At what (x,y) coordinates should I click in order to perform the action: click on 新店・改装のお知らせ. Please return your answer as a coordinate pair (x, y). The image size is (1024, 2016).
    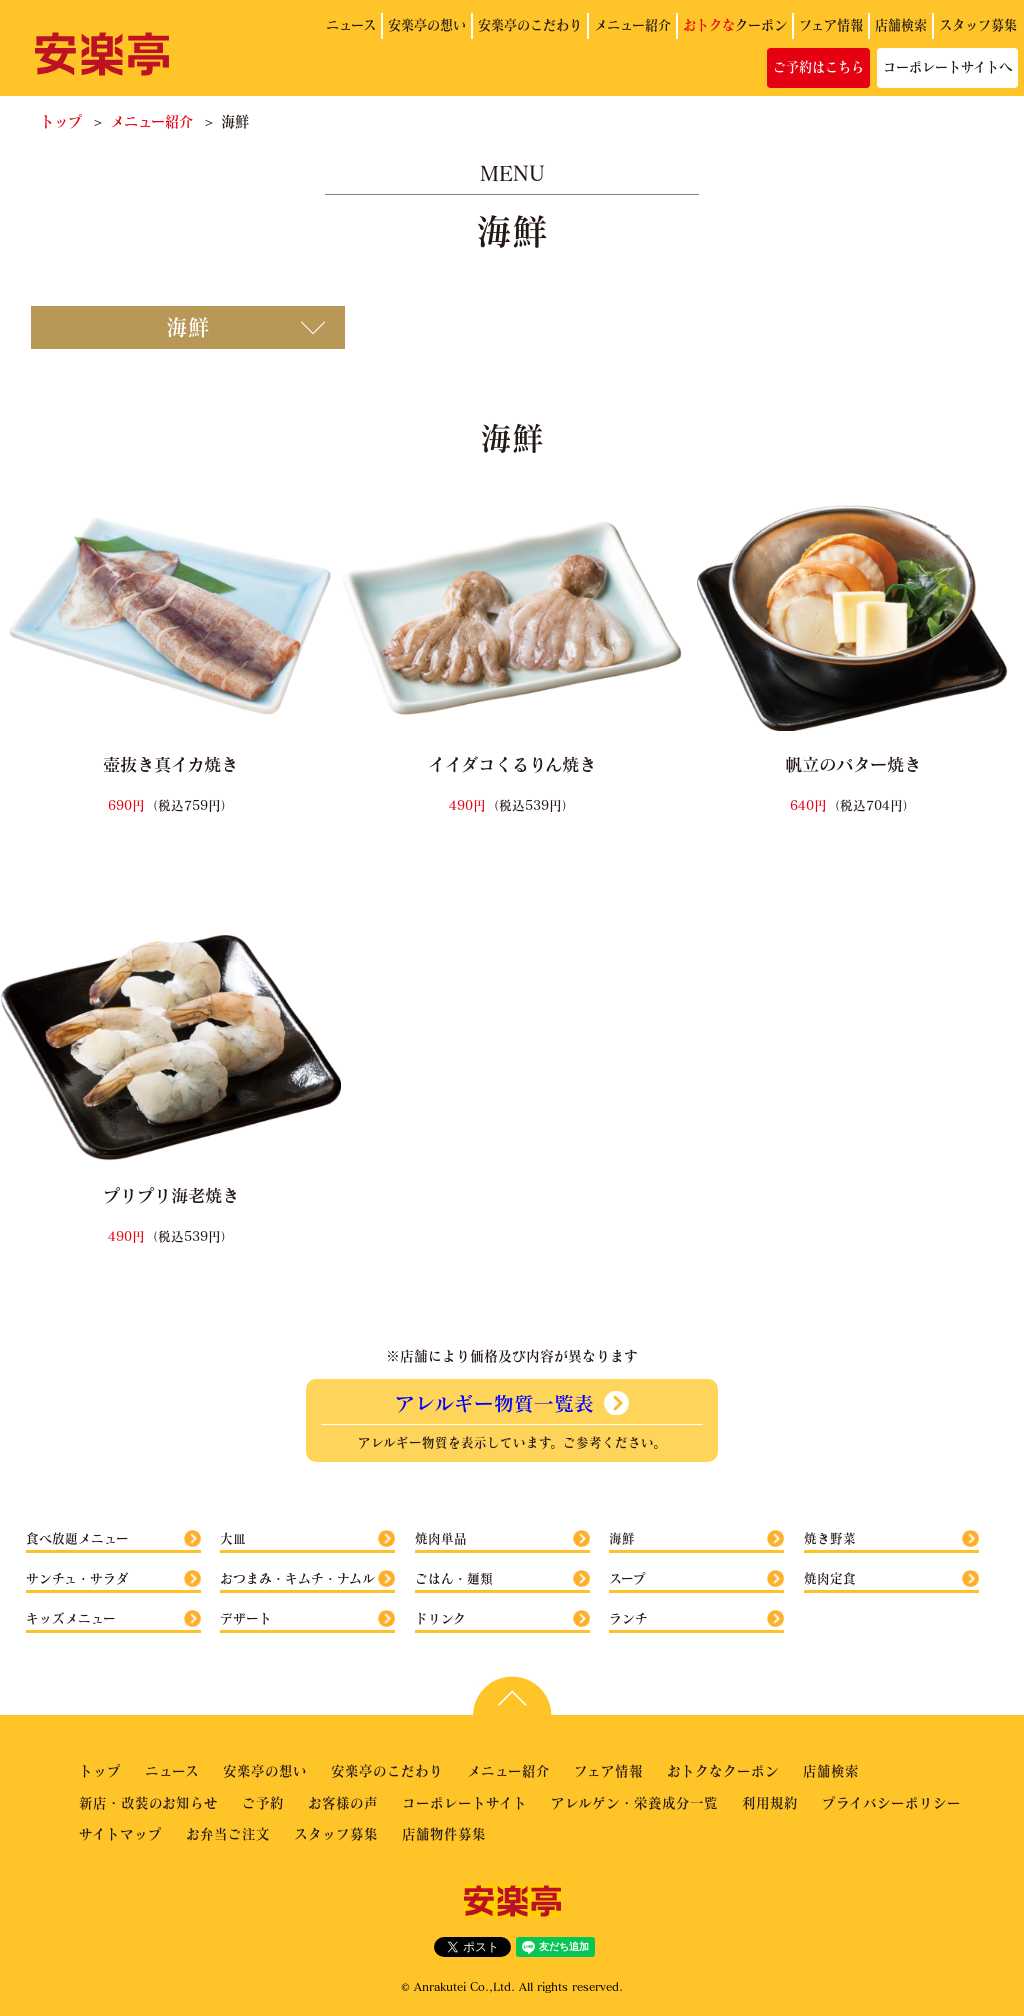
    Looking at the image, I should click on (148, 1802).